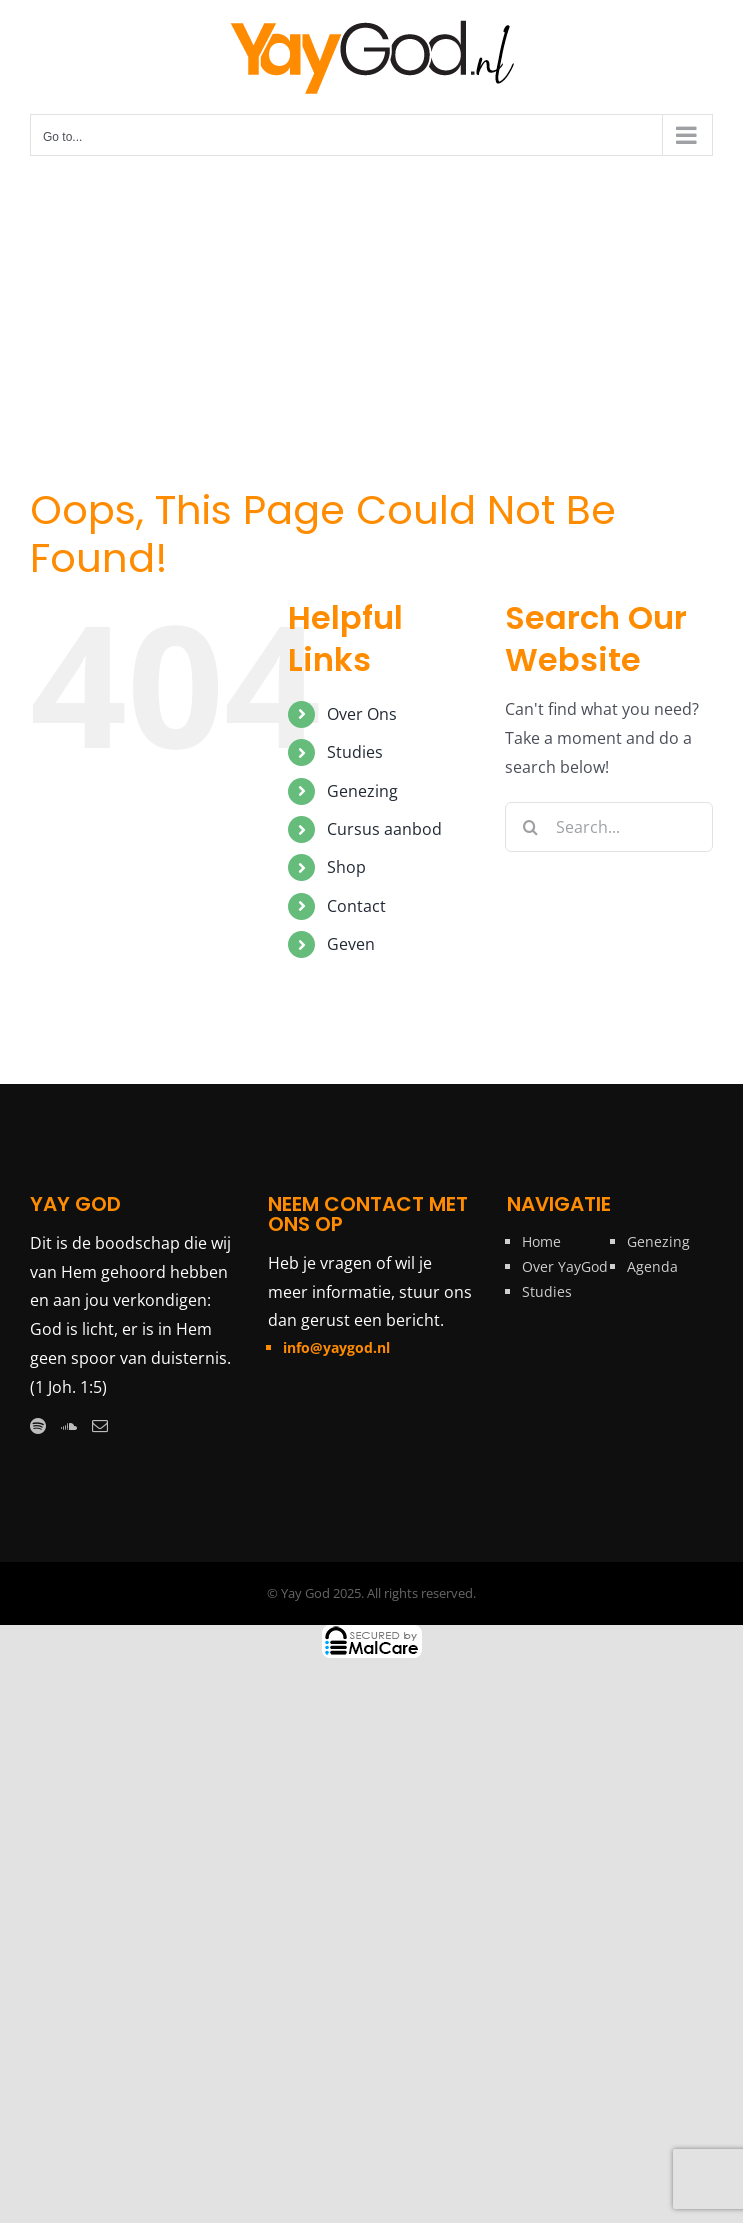 The height and width of the screenshot is (2223, 743). What do you see at coordinates (609, 827) in the screenshot?
I see `[Search...]` at bounding box center [609, 827].